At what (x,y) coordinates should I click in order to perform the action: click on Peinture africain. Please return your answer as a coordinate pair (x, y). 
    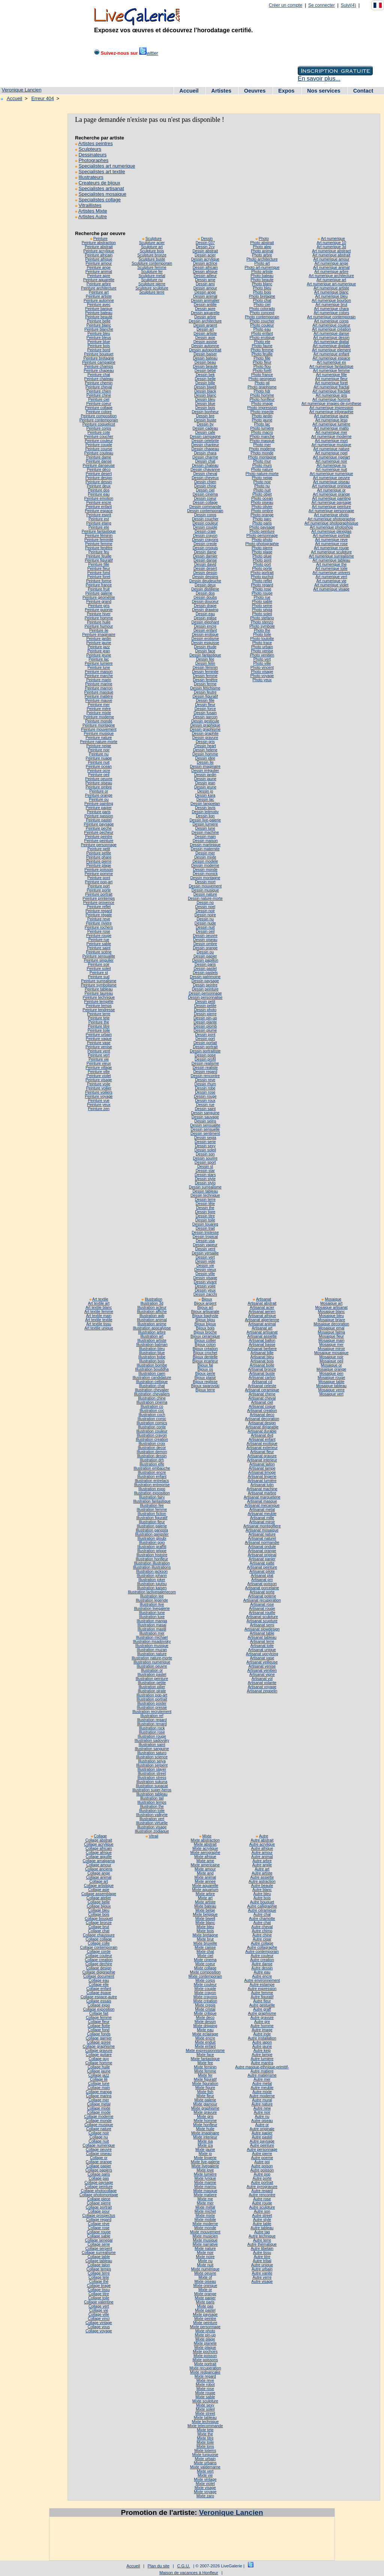
    Looking at the image, I should click on (98, 255).